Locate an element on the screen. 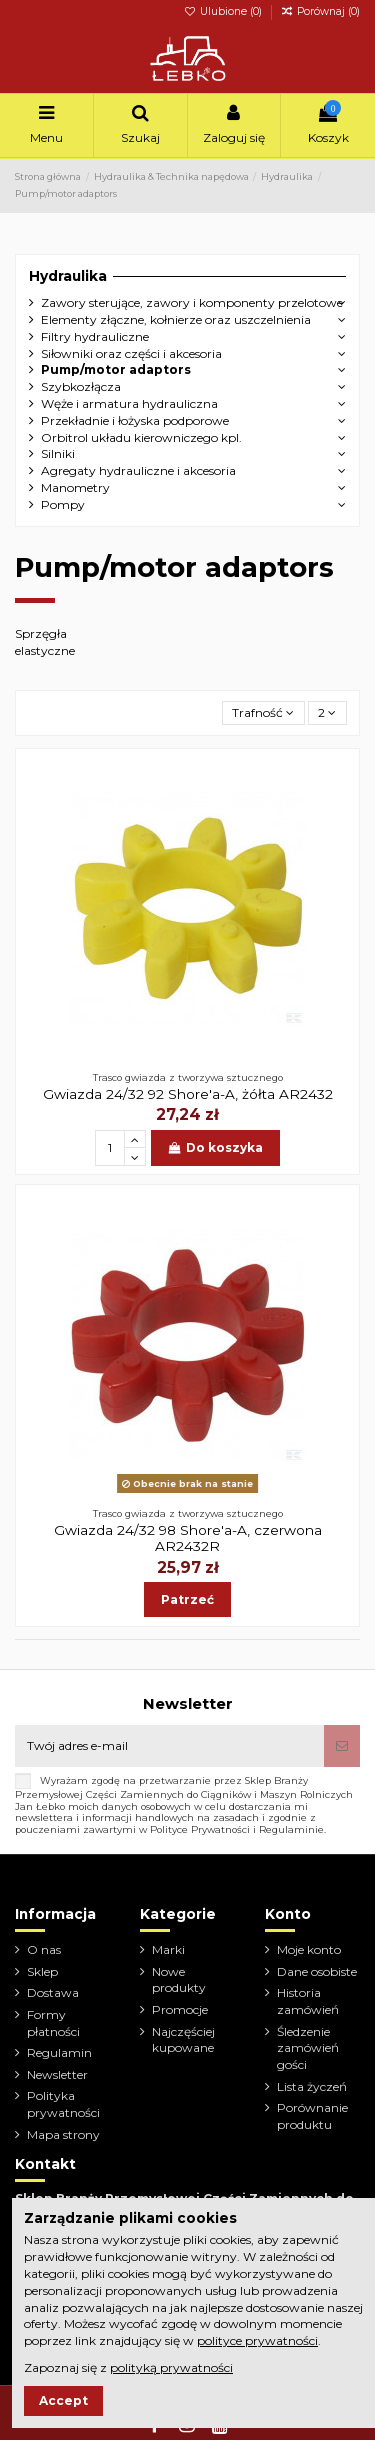  Ulubione () is located at coordinates (224, 11).